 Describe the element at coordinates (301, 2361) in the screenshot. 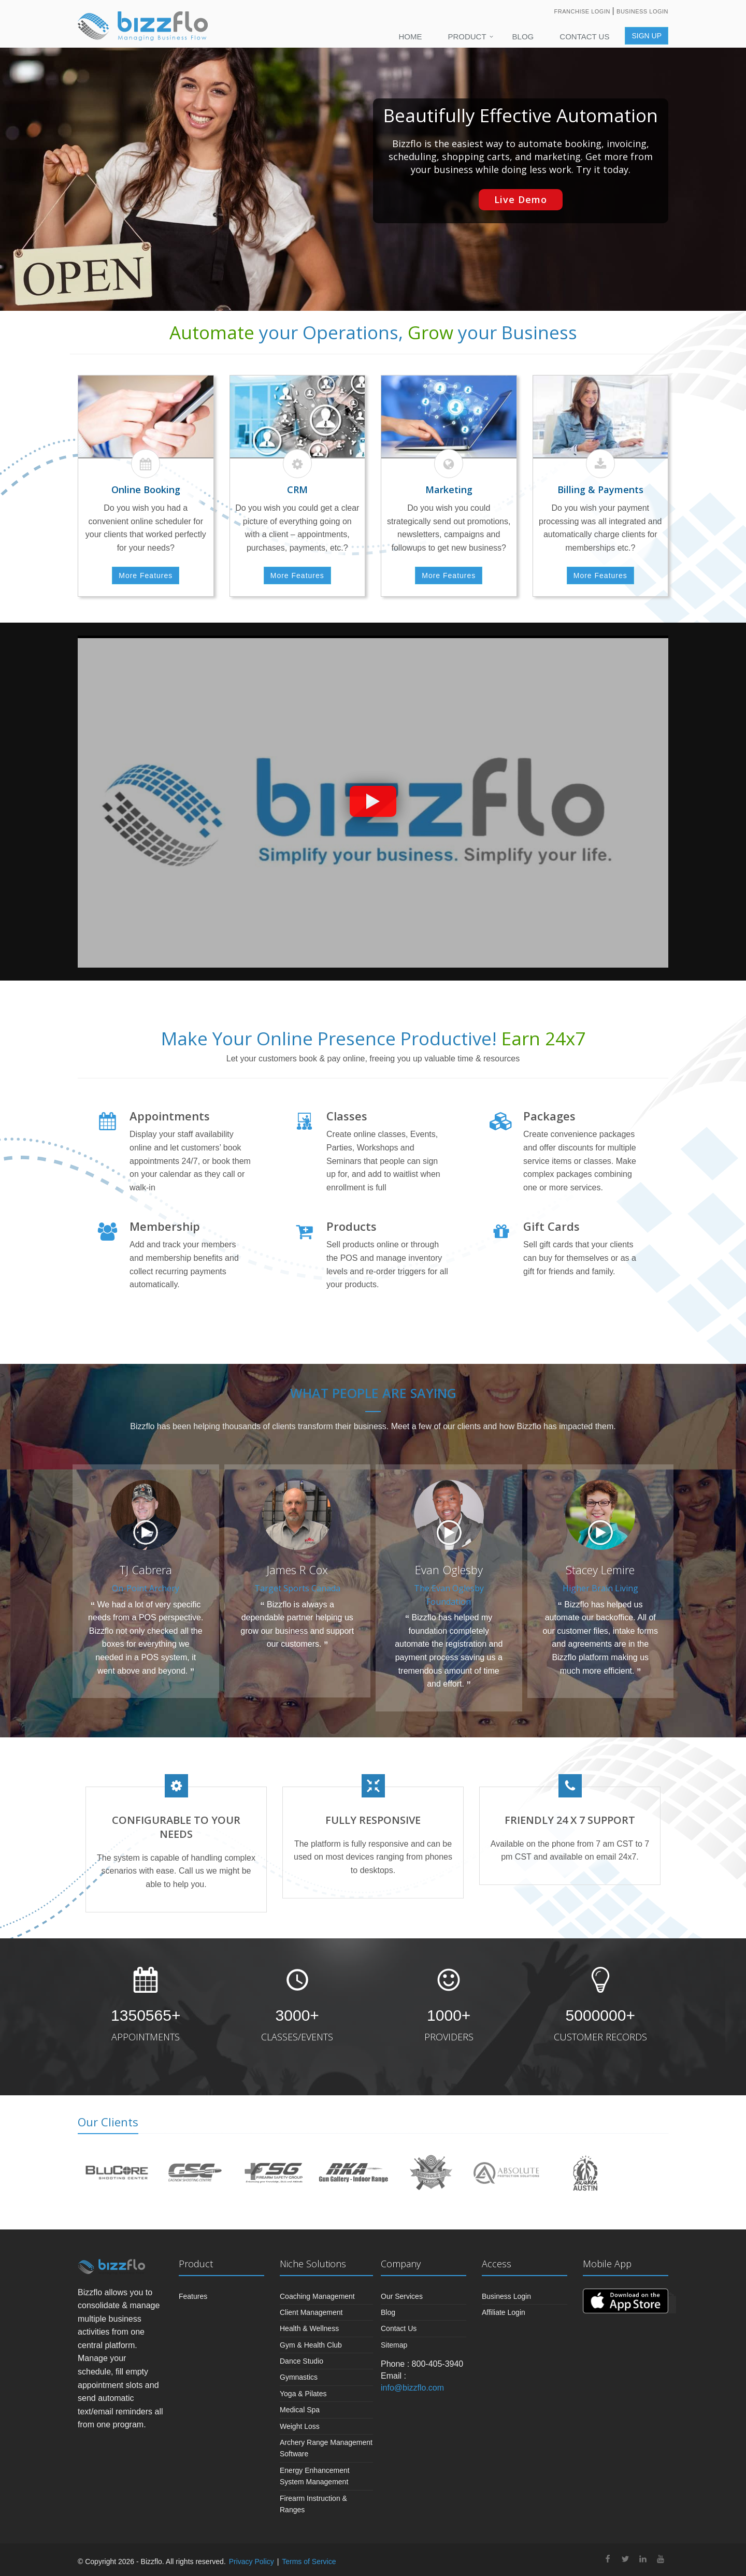

I see `Dance Studio` at that location.